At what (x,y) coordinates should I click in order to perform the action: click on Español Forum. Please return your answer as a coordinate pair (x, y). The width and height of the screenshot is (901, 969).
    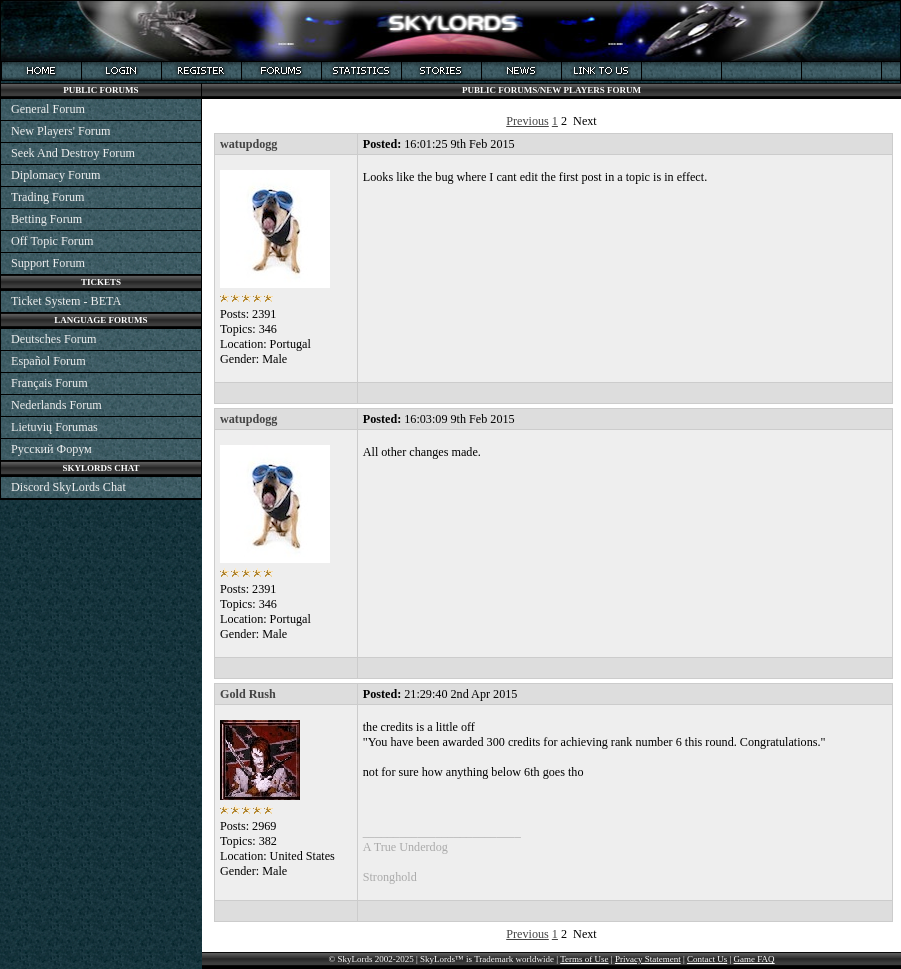
    Looking at the image, I should click on (48, 361).